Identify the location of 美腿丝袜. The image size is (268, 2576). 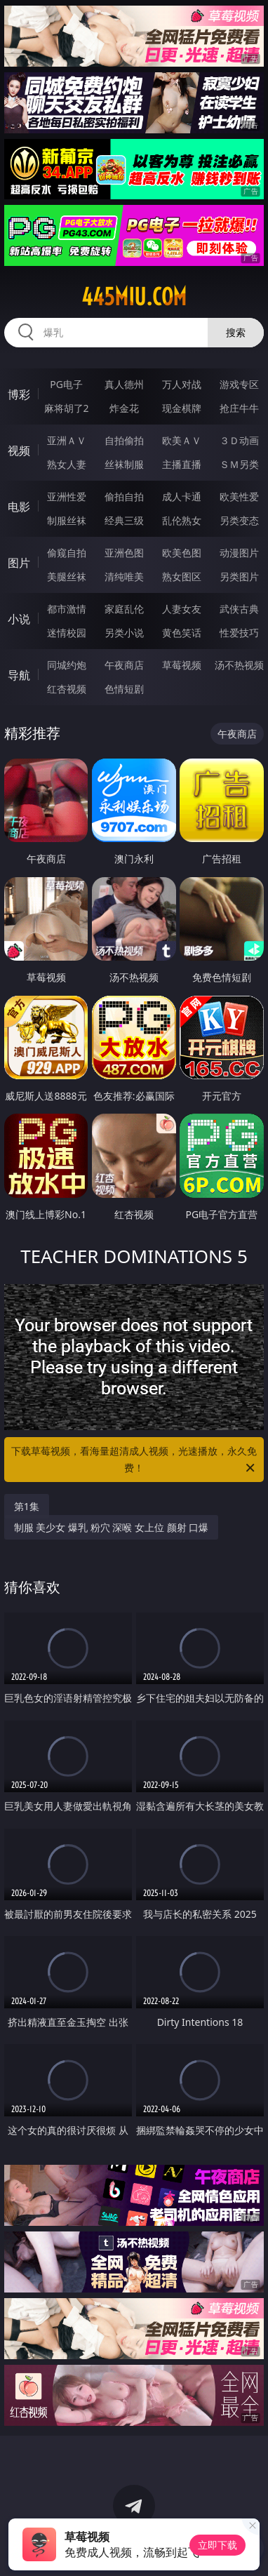
(66, 576).